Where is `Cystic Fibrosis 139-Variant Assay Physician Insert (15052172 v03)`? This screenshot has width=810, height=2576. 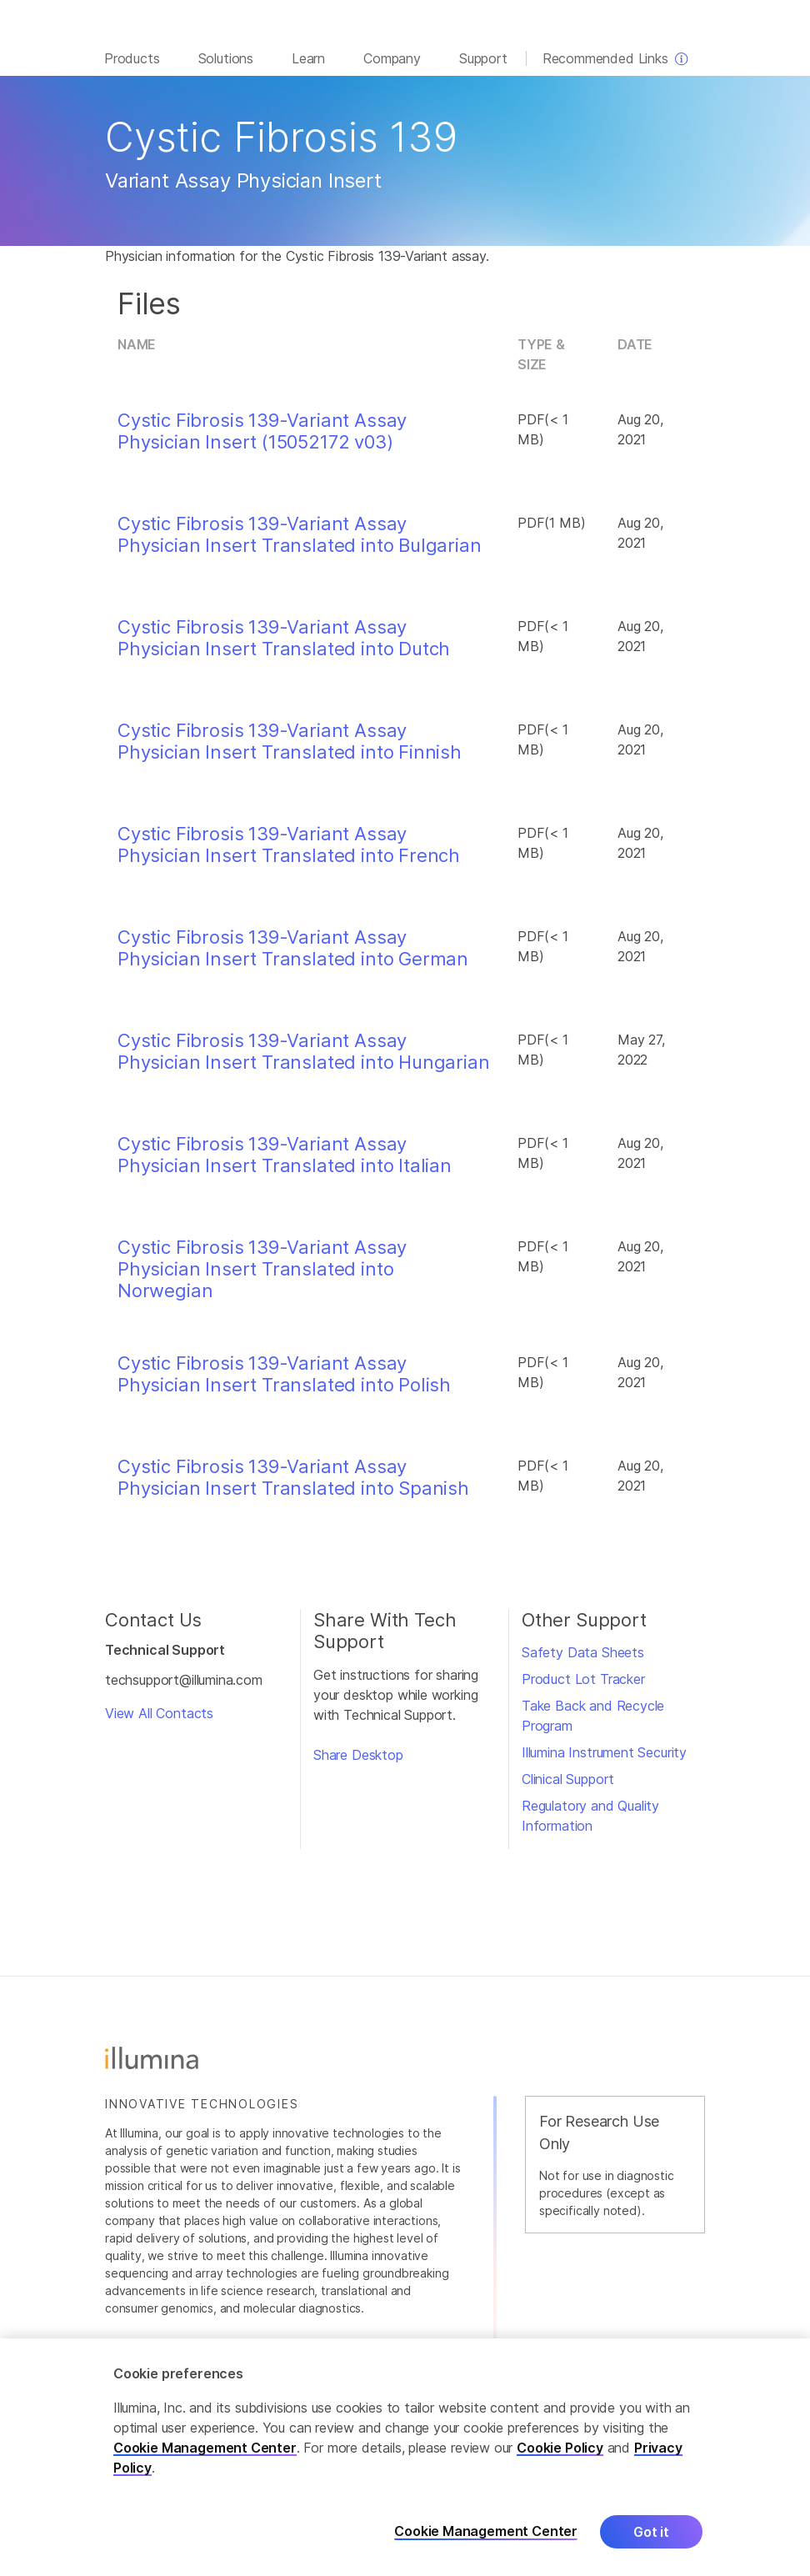
Cystic Fibrosis 139-Variant Assay Physician Insert (15052172 v03) is located at coordinates (262, 439).